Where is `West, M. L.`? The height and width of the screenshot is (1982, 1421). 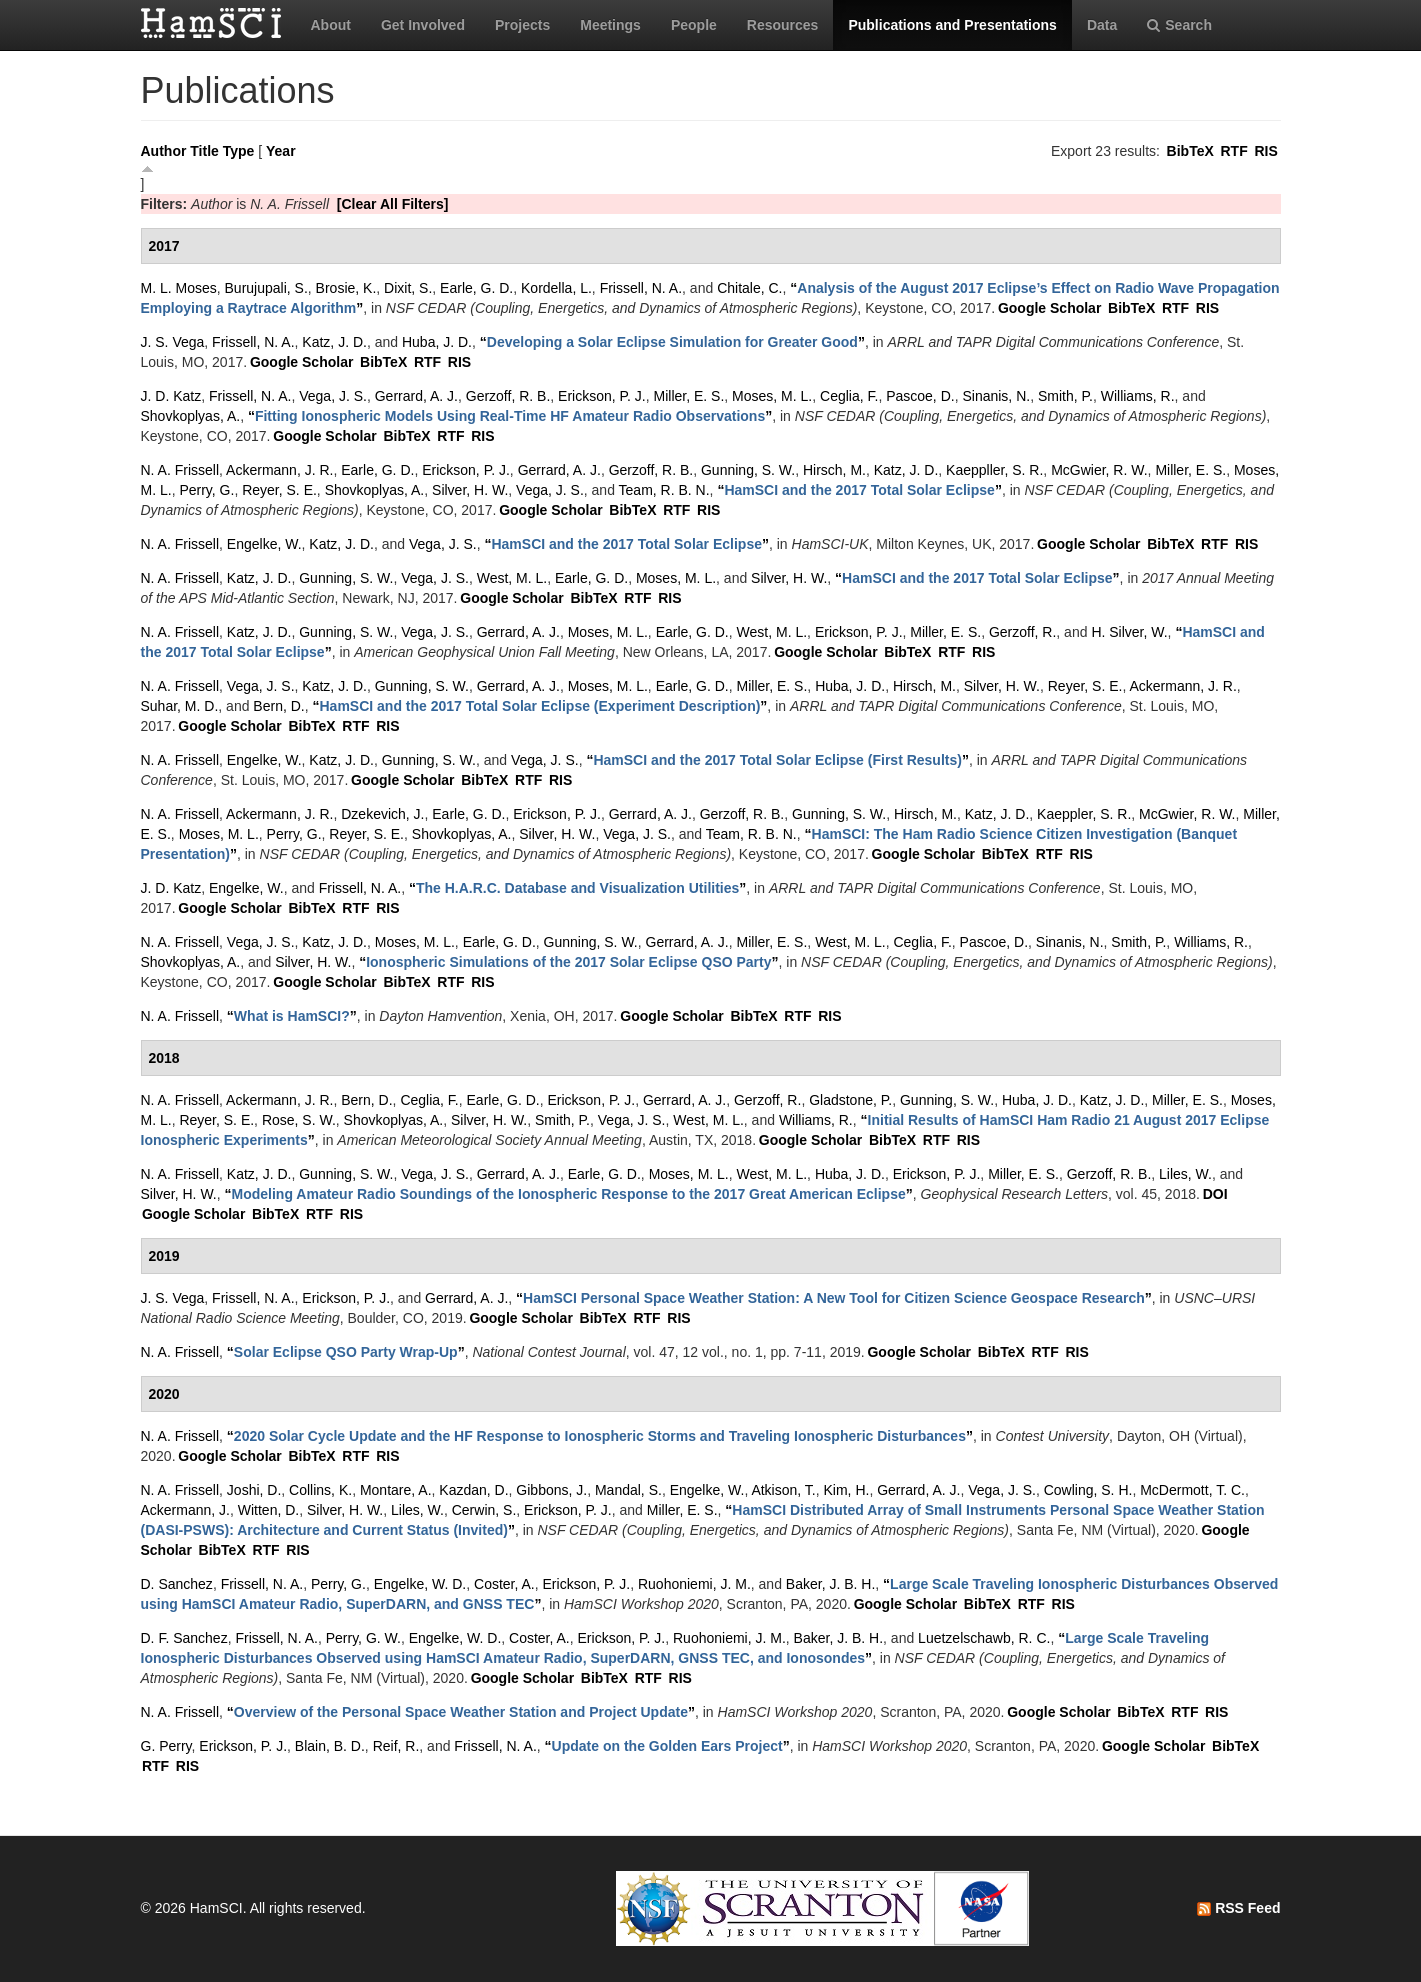 West, M. L. is located at coordinates (512, 578).